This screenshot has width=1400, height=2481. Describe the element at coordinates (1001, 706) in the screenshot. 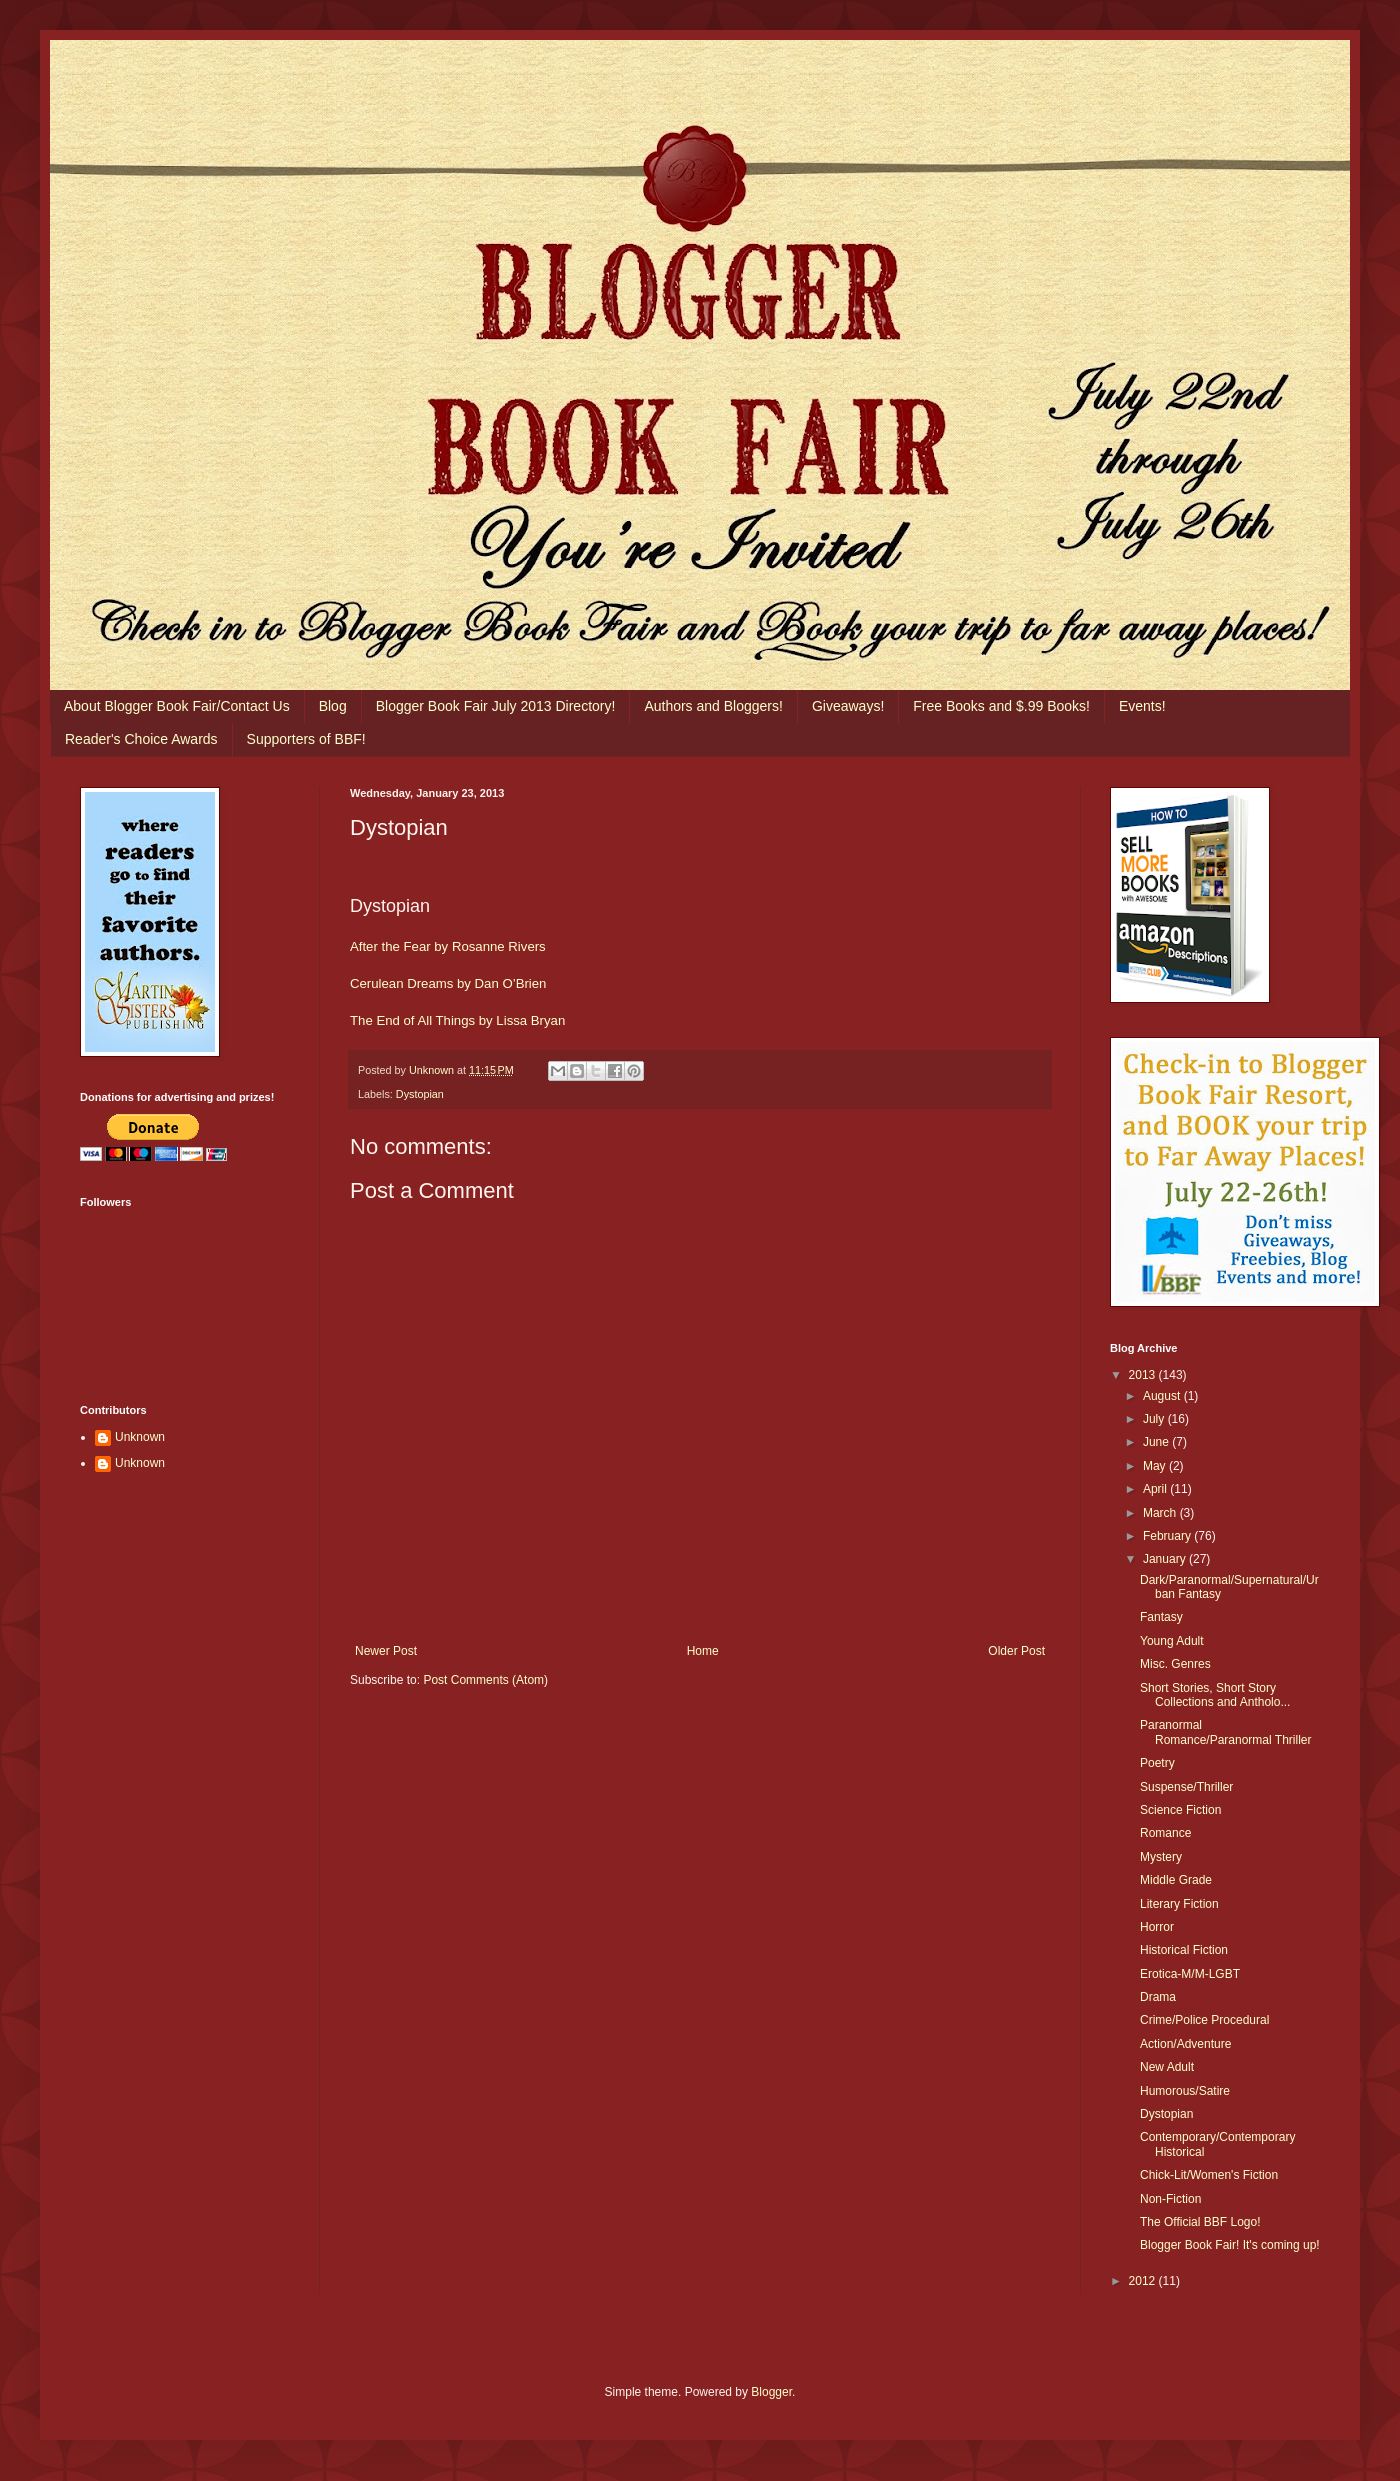

I see `Free Books and $.99 Books!` at that location.